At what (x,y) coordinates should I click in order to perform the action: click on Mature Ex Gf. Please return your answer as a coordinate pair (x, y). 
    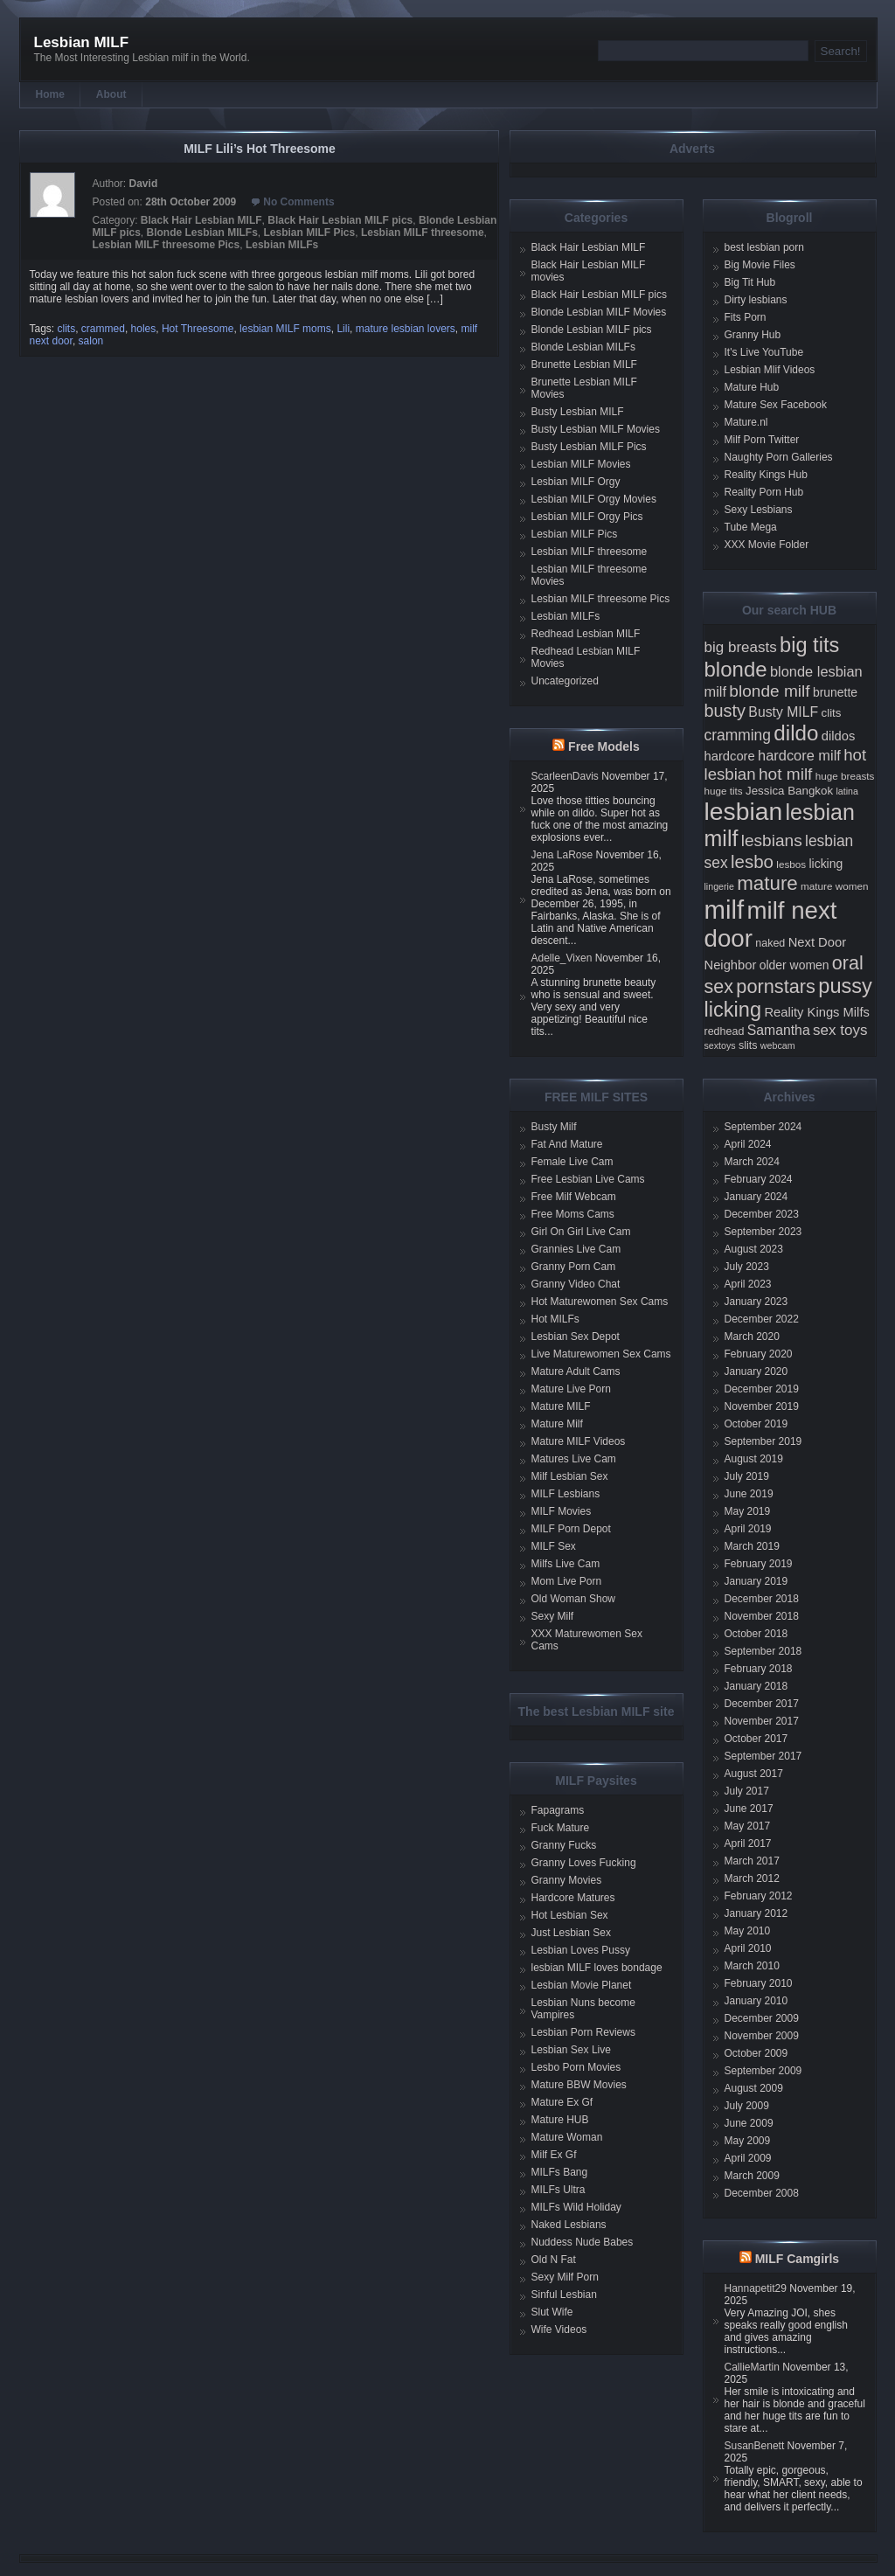
    Looking at the image, I should click on (562, 2102).